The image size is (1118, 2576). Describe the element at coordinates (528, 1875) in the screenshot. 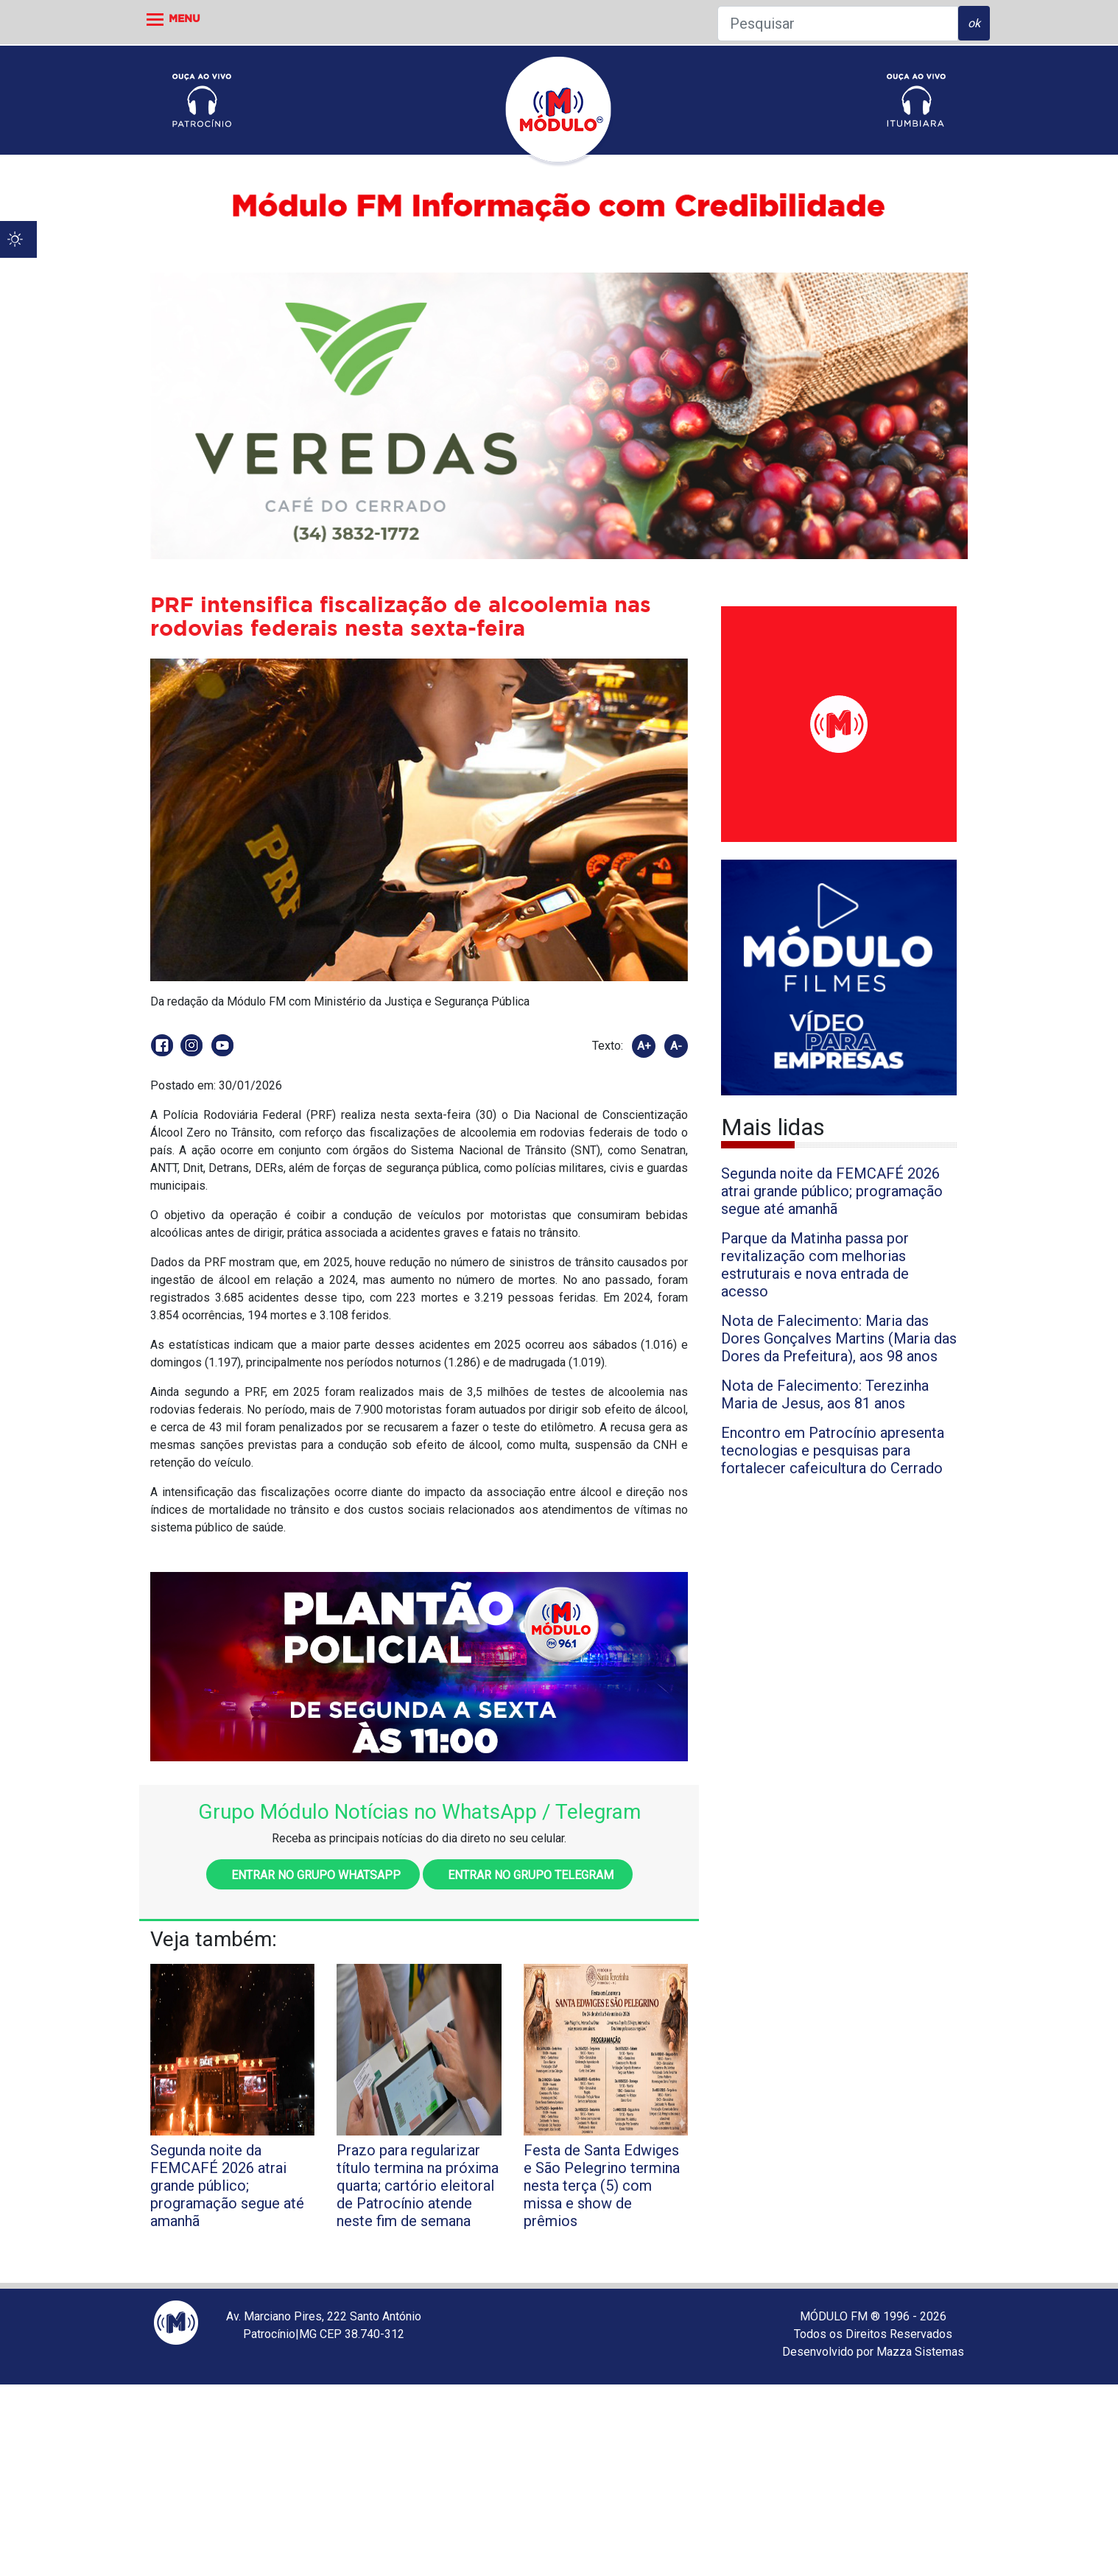

I see `Entrar no grupo Telegram` at that location.